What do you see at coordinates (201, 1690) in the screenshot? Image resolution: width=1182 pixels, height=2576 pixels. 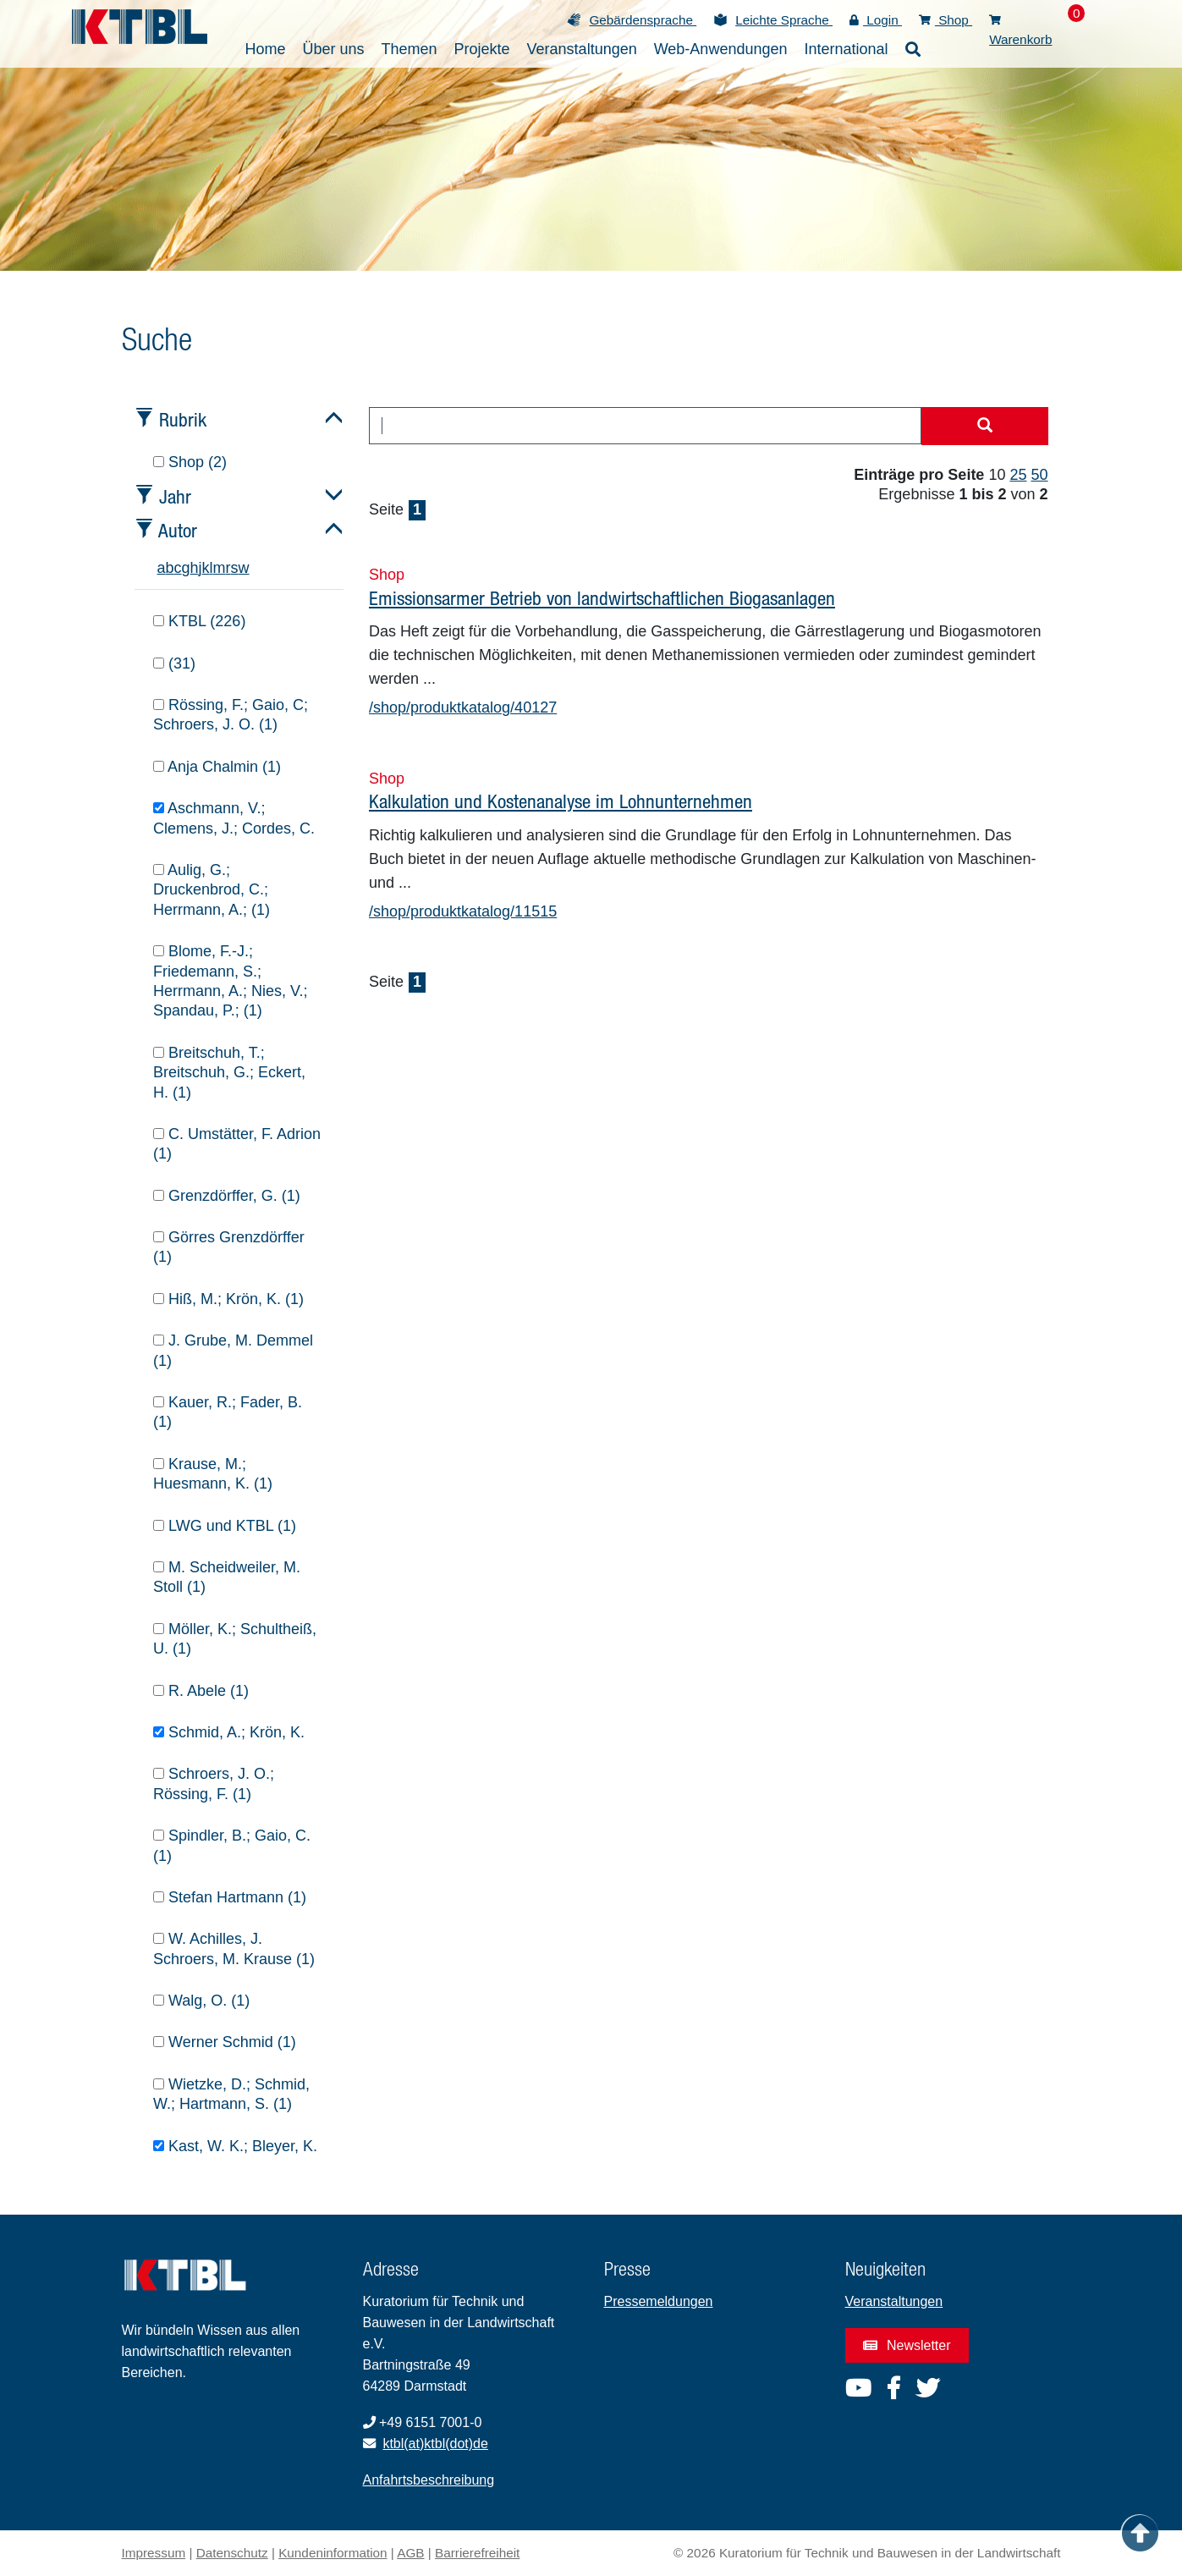 I see `R. Abele (1)` at bounding box center [201, 1690].